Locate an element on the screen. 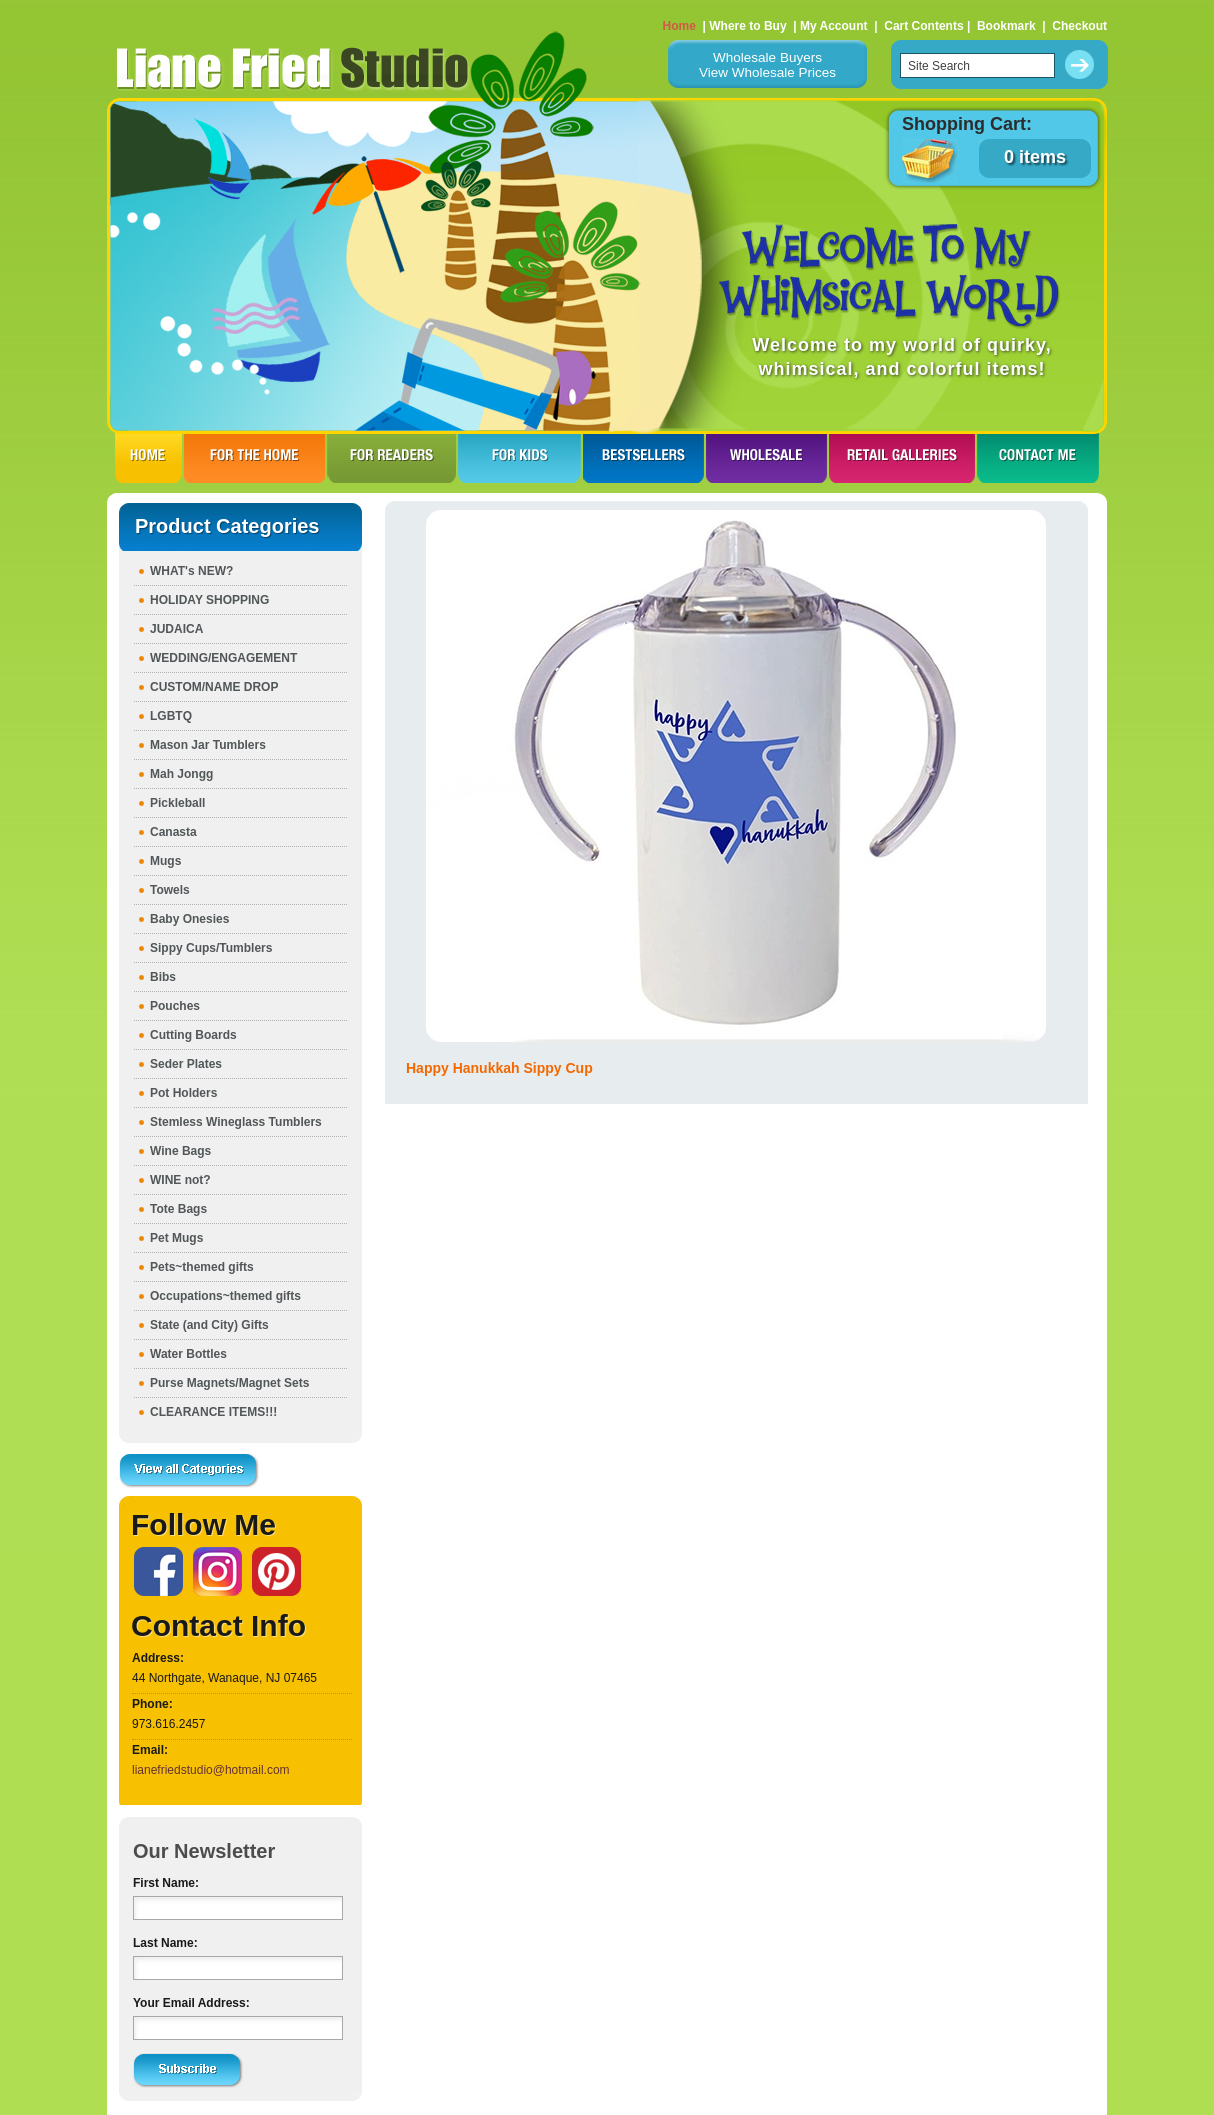  Mugs is located at coordinates (165, 861).